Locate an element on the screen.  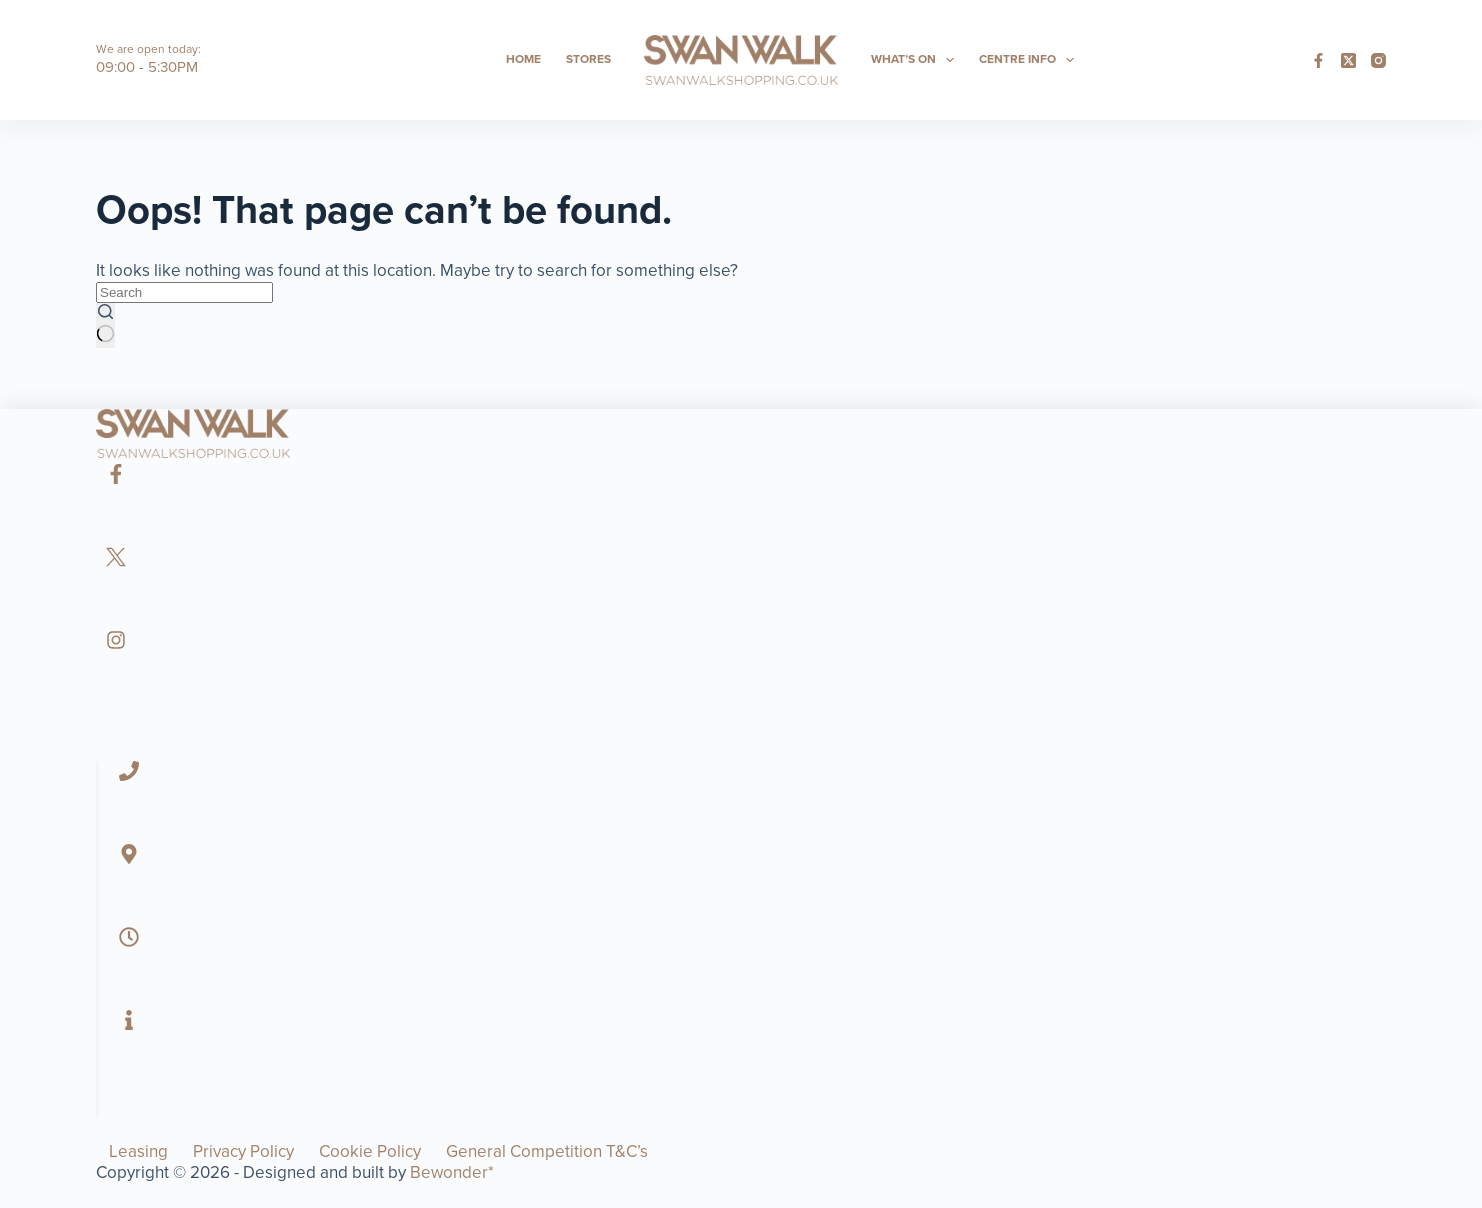
[Expand dropdown menu] is located at coordinates (950, 60).